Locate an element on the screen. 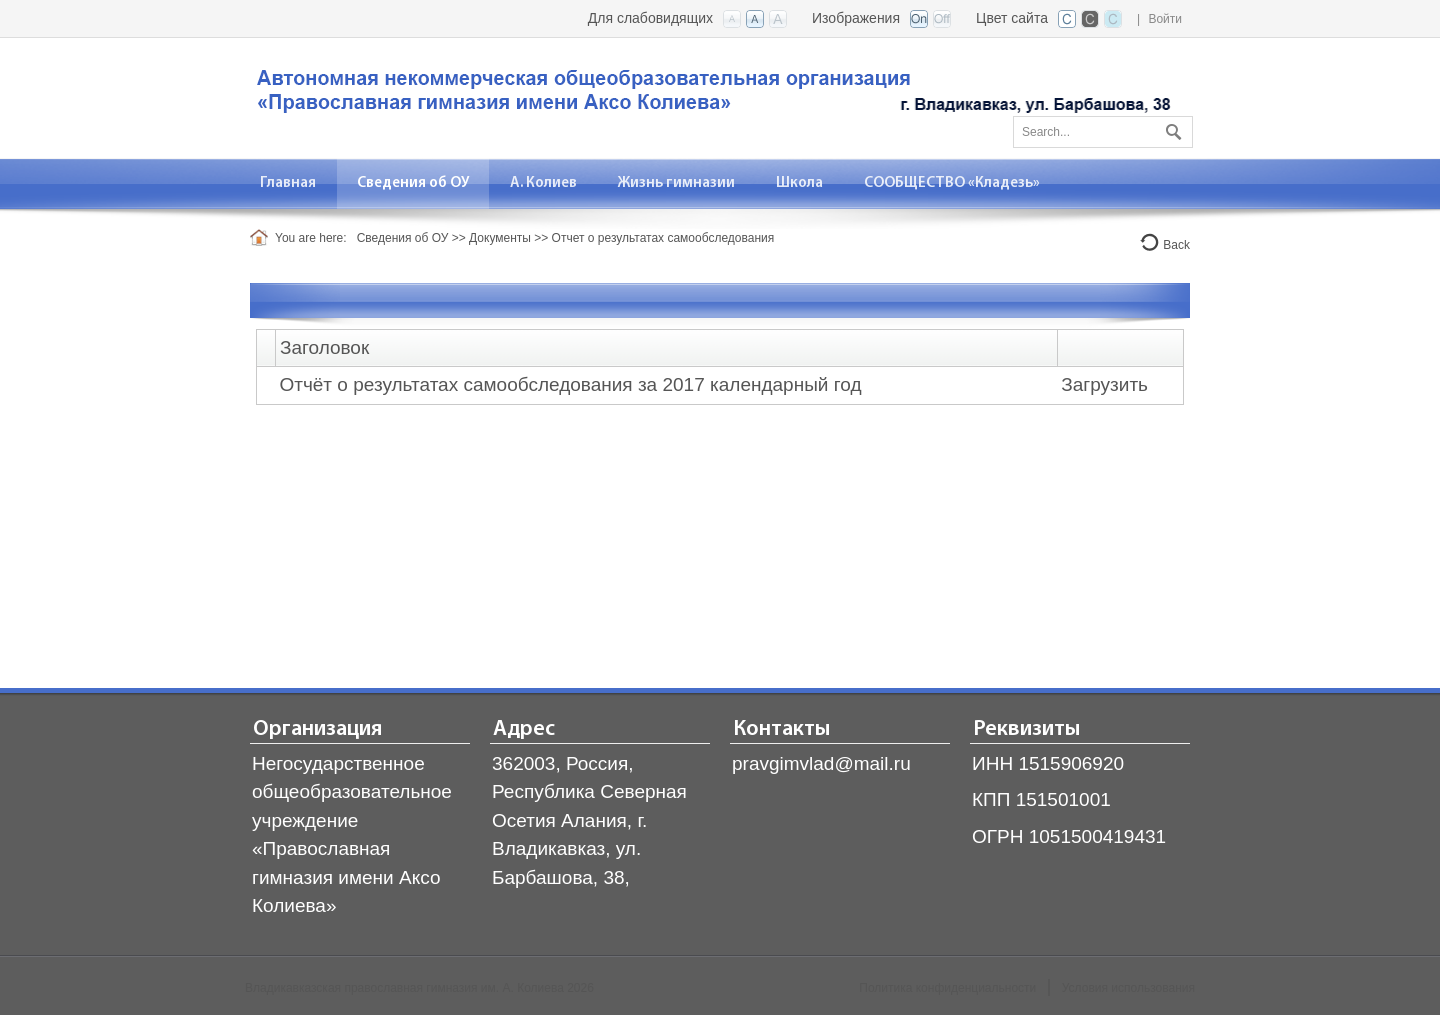  Политика конфиденциальности is located at coordinates (947, 988).